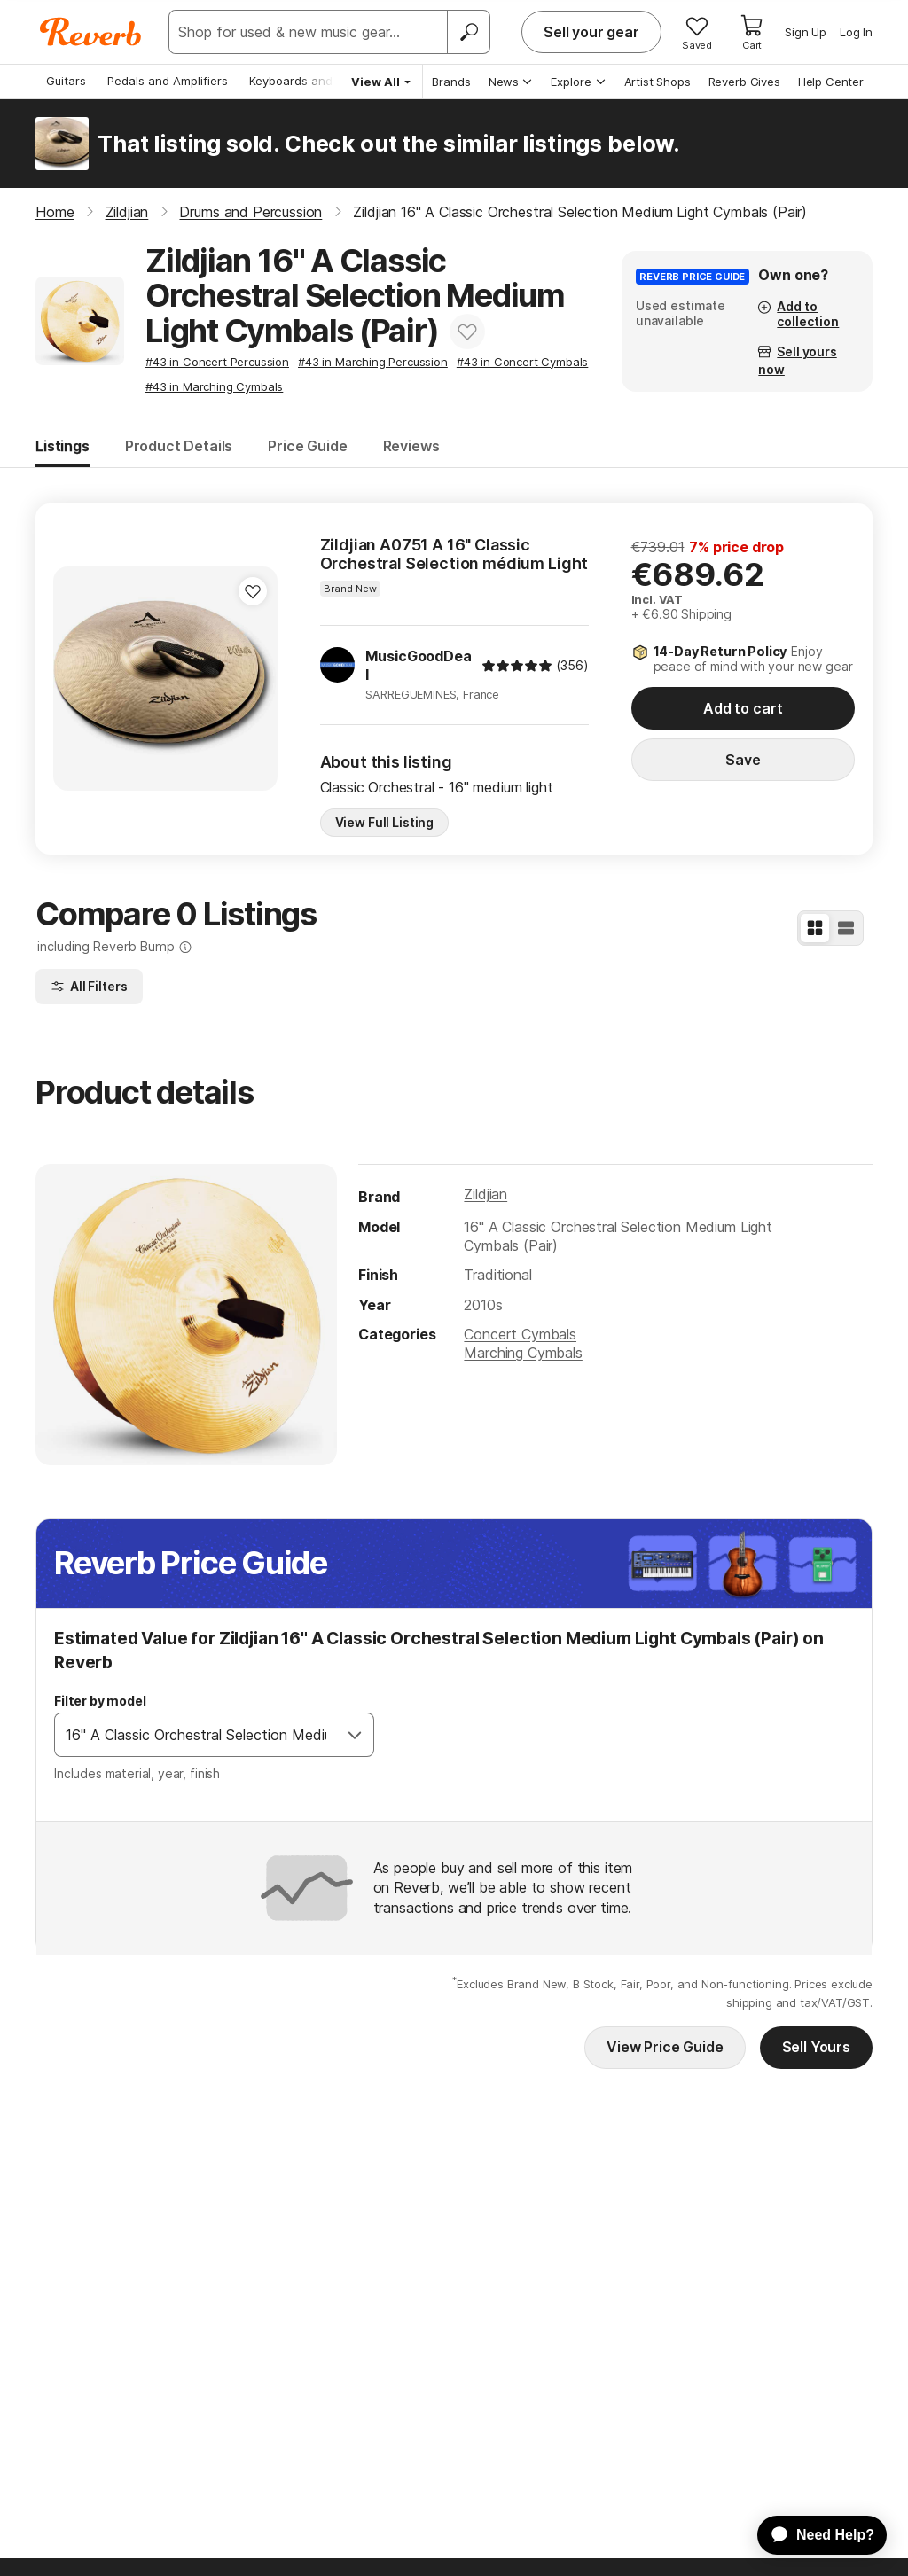 This screenshot has height=2576, width=908. What do you see at coordinates (179, 446) in the screenshot?
I see `Product Details` at bounding box center [179, 446].